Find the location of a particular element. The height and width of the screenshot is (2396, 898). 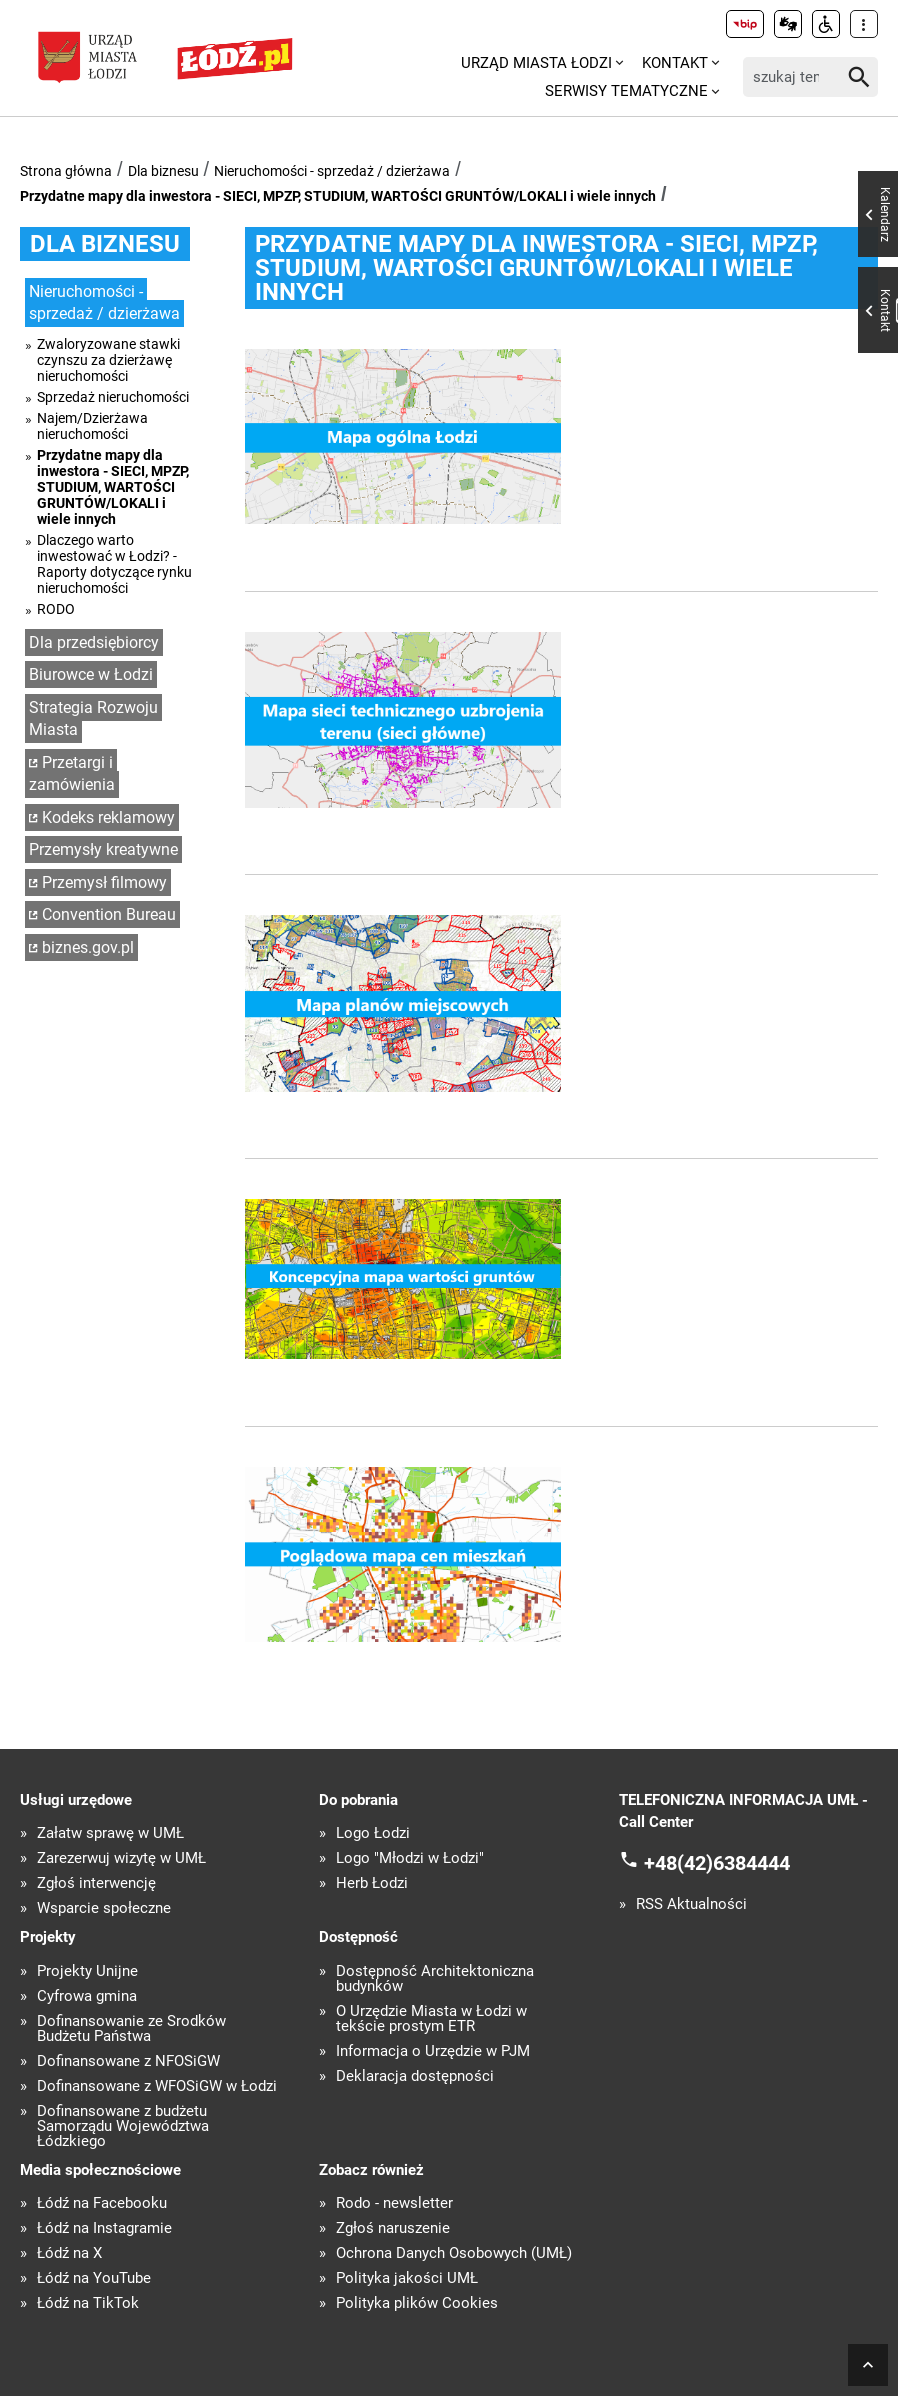

Serwisy tematyczne [menuitem] is located at coordinates (626, 91).